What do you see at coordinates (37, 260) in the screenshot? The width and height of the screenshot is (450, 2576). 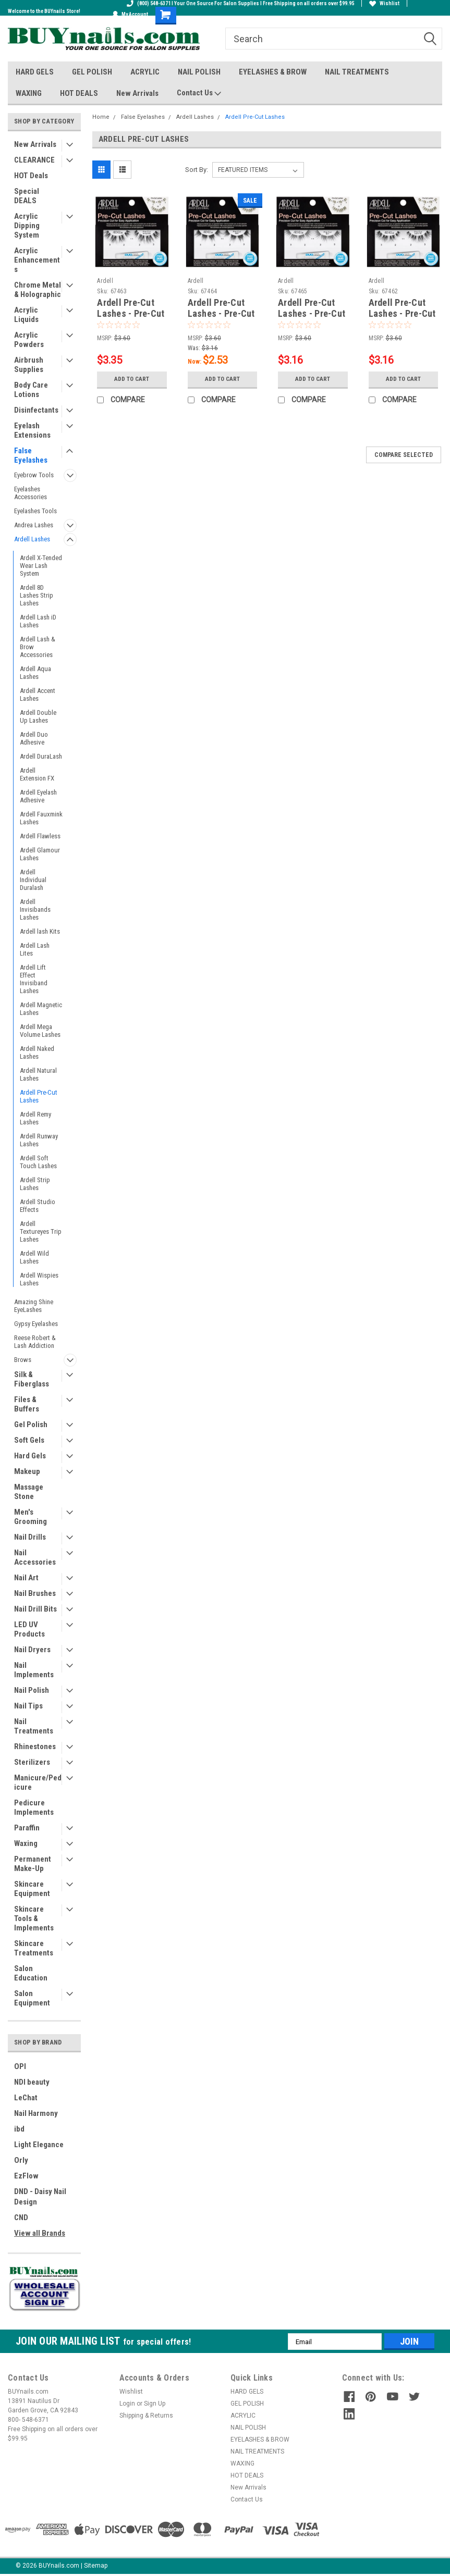 I see `Acrylic Enhancements` at bounding box center [37, 260].